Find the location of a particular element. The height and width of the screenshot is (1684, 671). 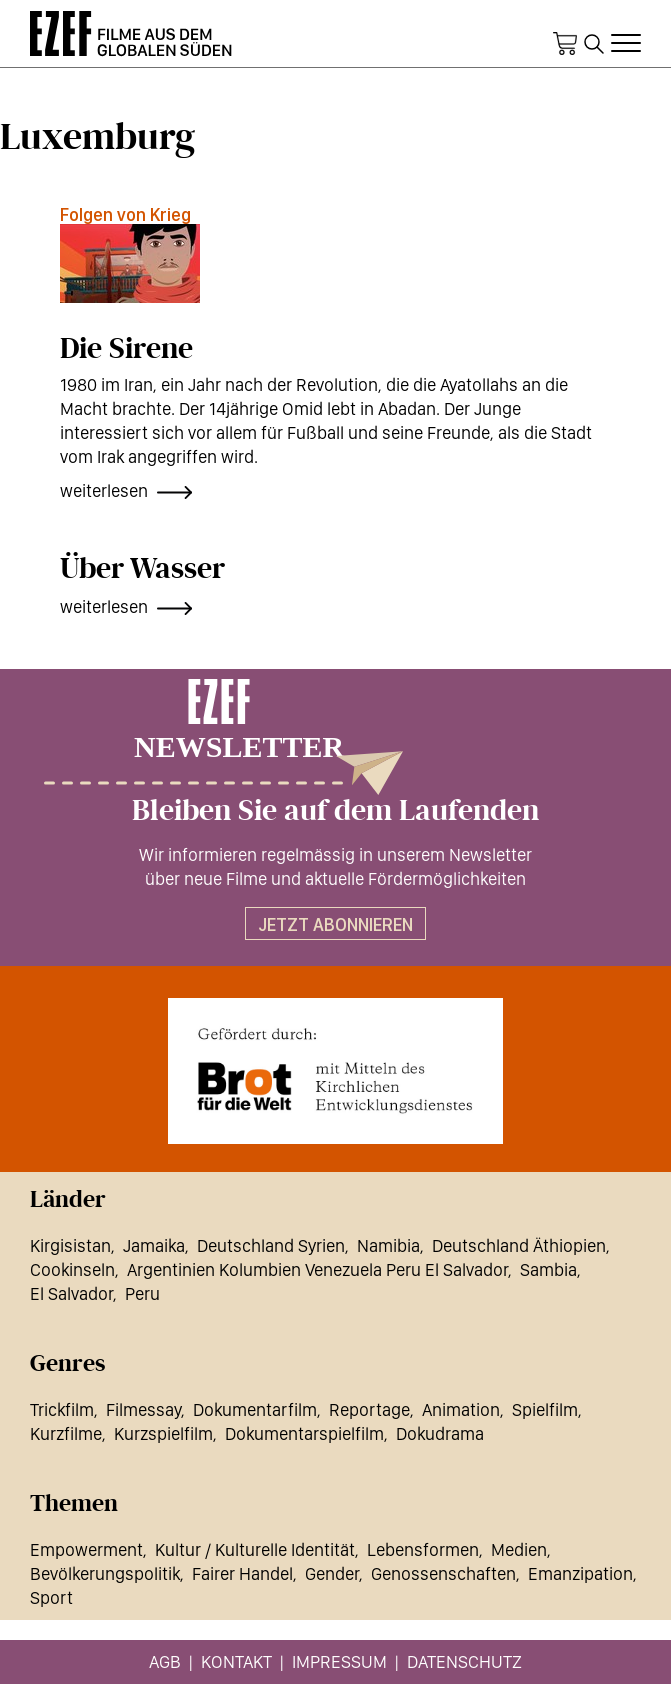

Sport is located at coordinates (51, 1597).